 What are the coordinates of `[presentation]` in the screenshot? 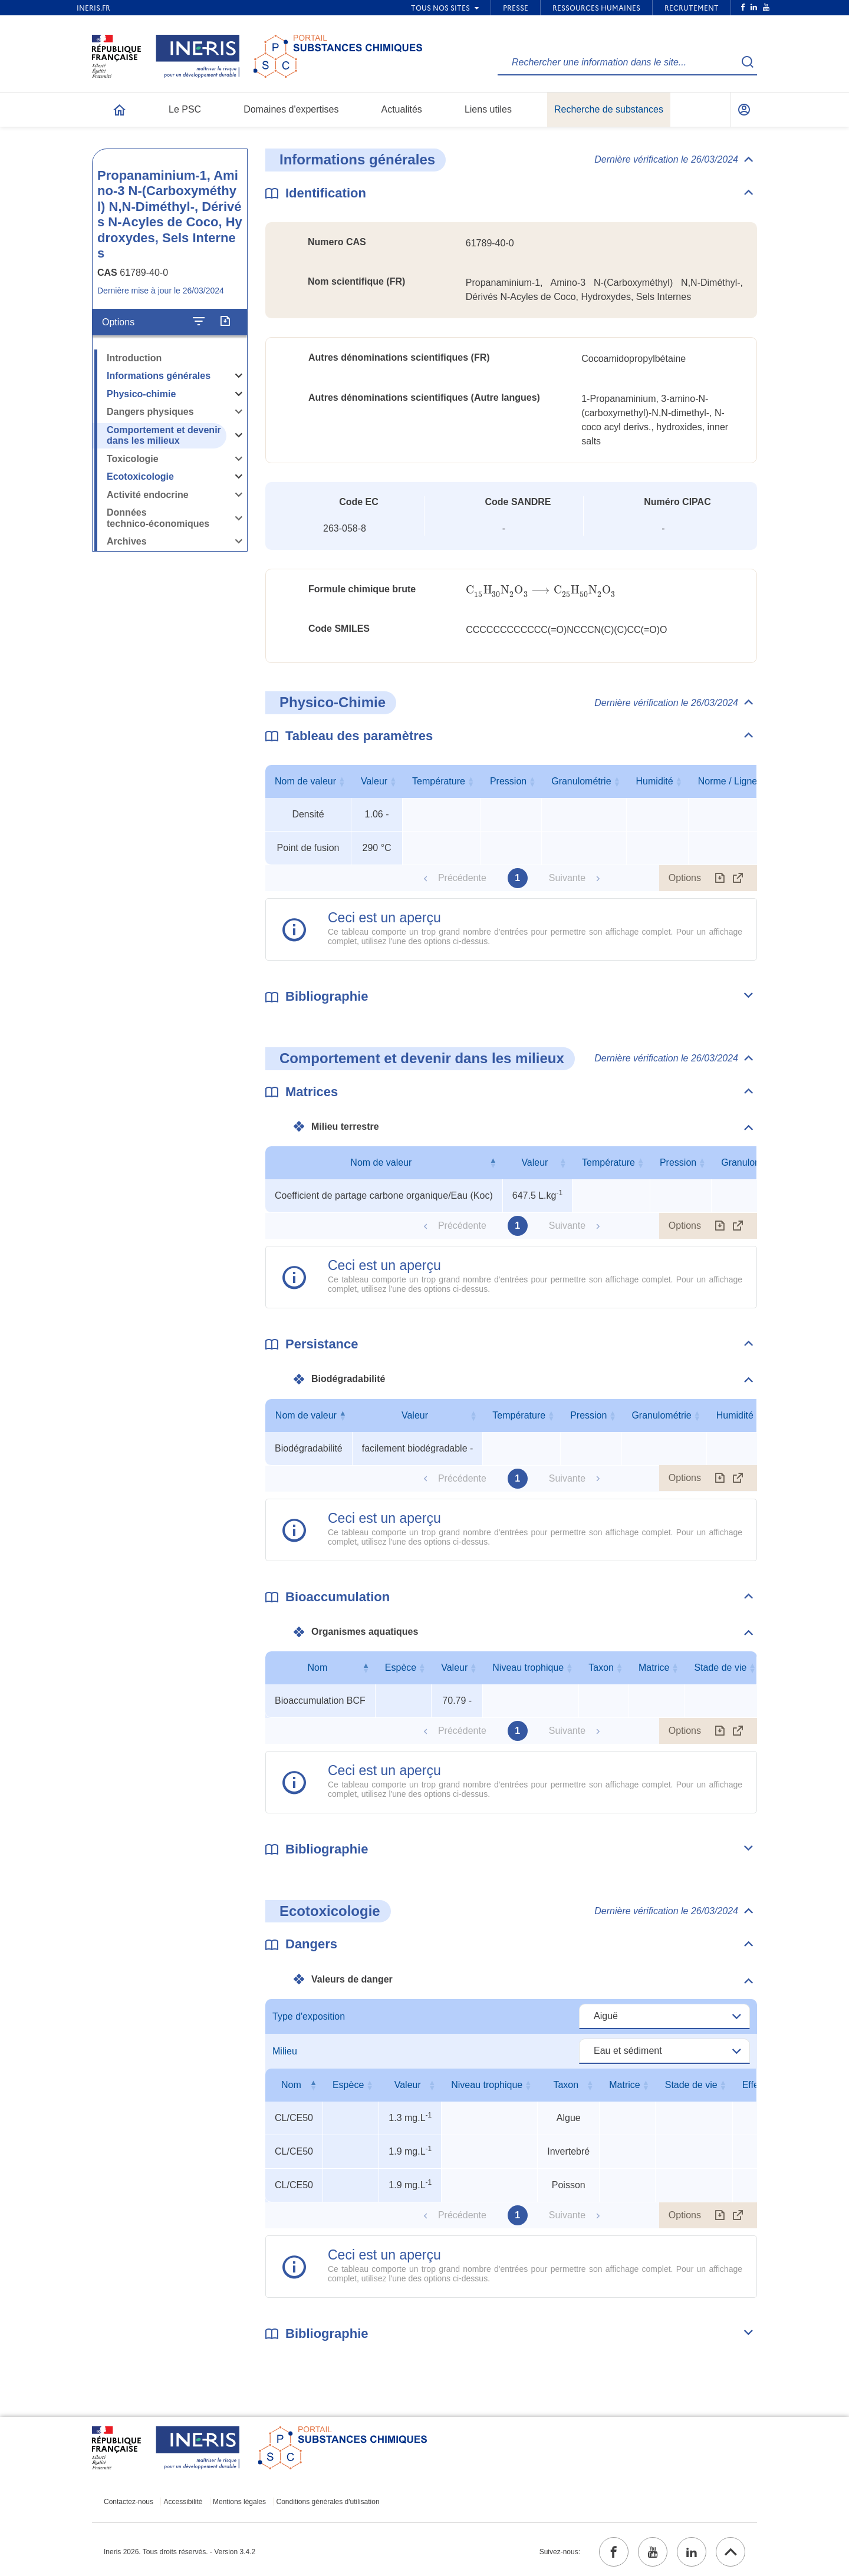 It's located at (541, 590).